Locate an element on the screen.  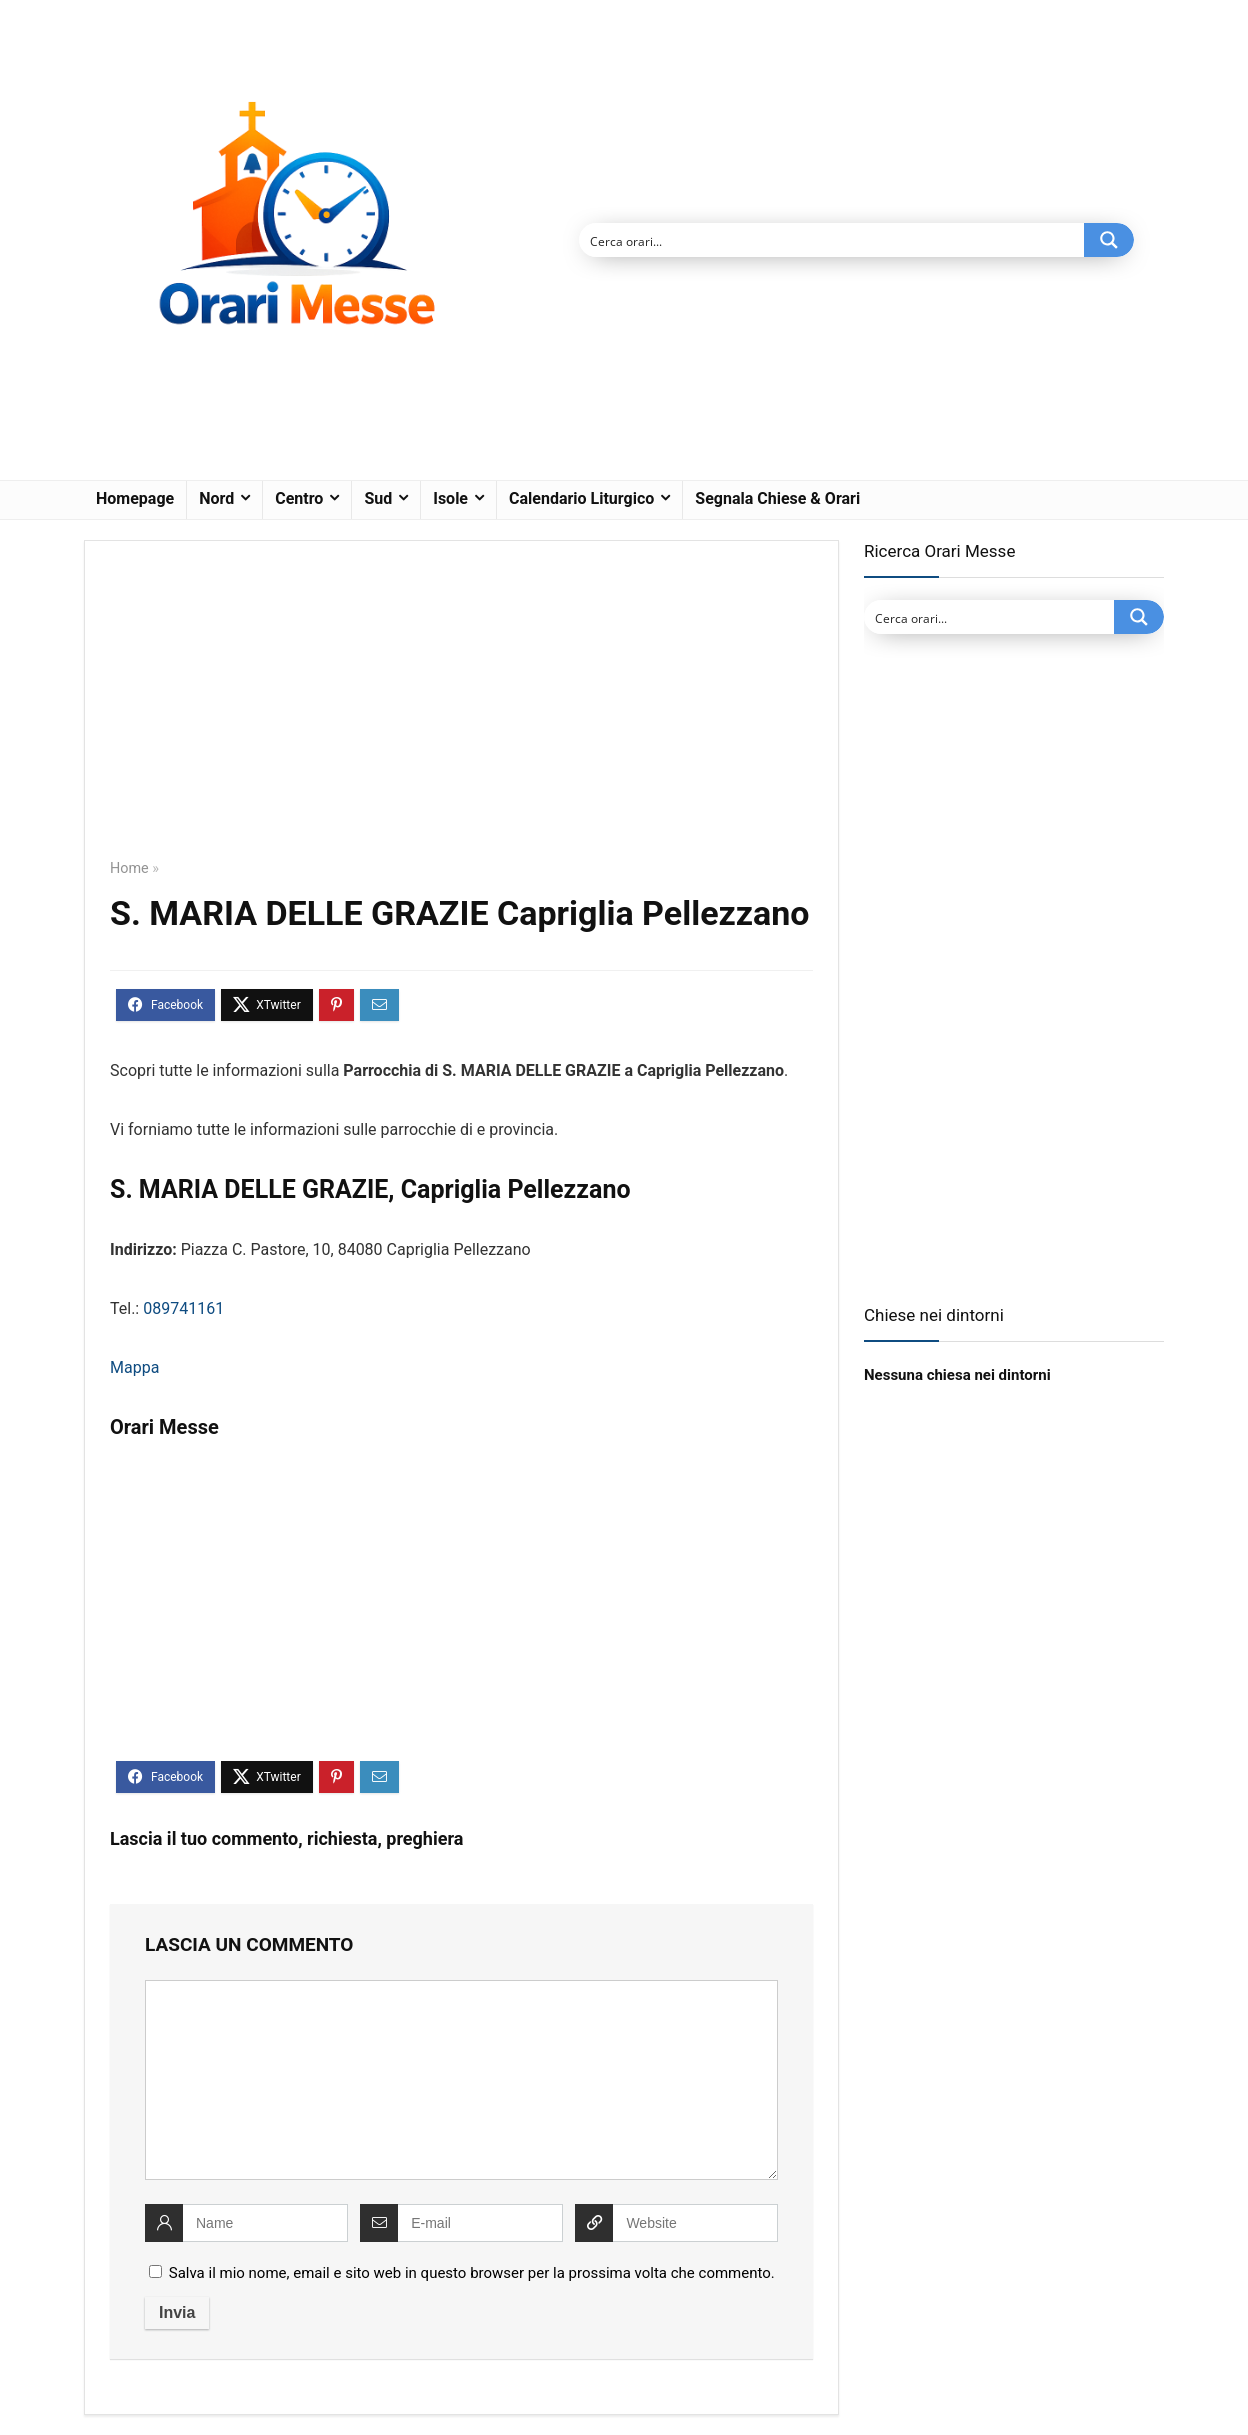
Nord is located at coordinates (216, 498).